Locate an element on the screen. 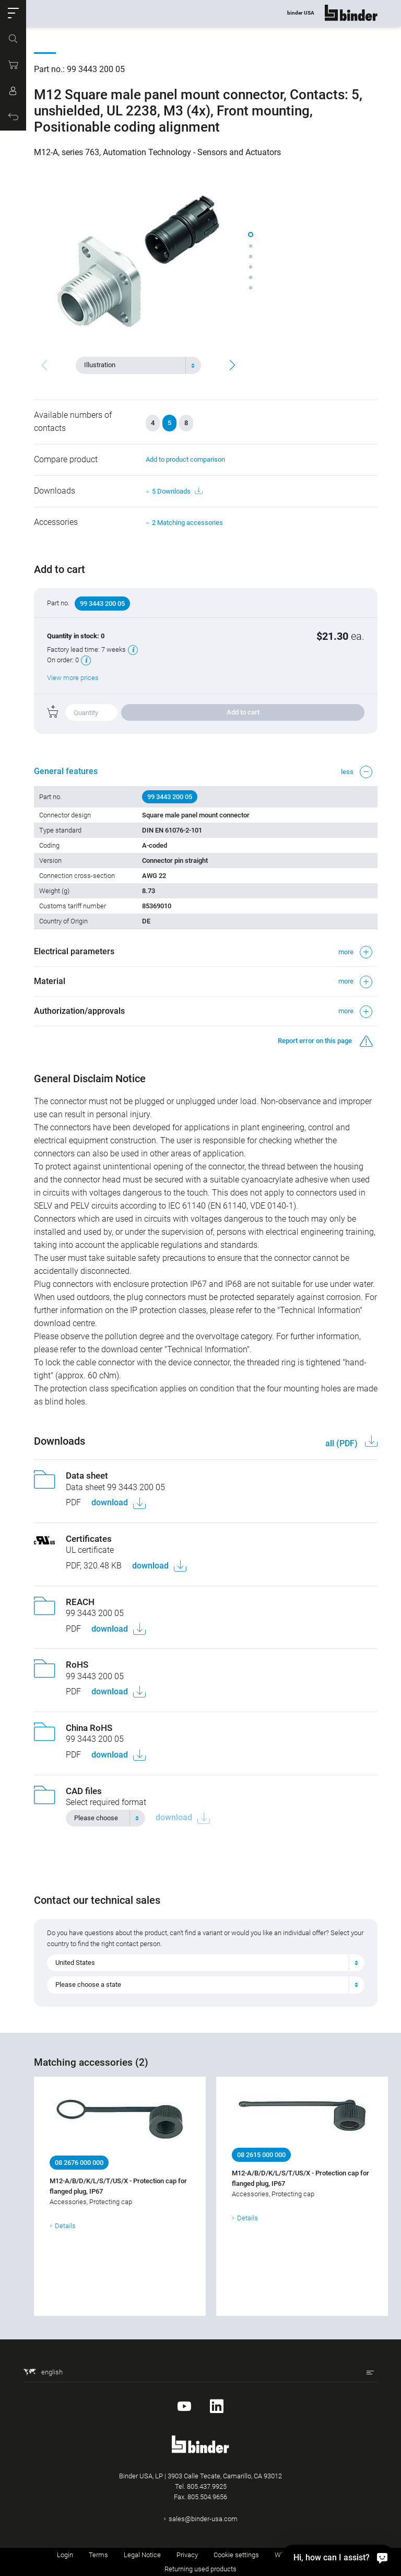  Cookie settings is located at coordinates (236, 2555).